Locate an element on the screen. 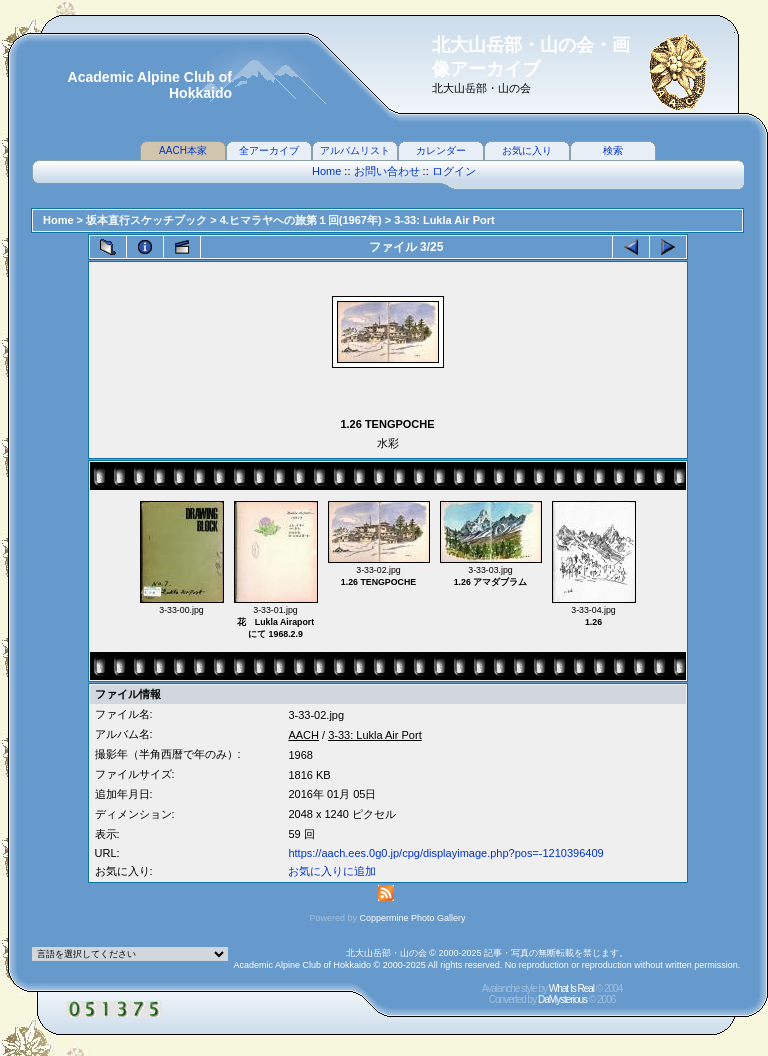  What Is Real is located at coordinates (571, 988).